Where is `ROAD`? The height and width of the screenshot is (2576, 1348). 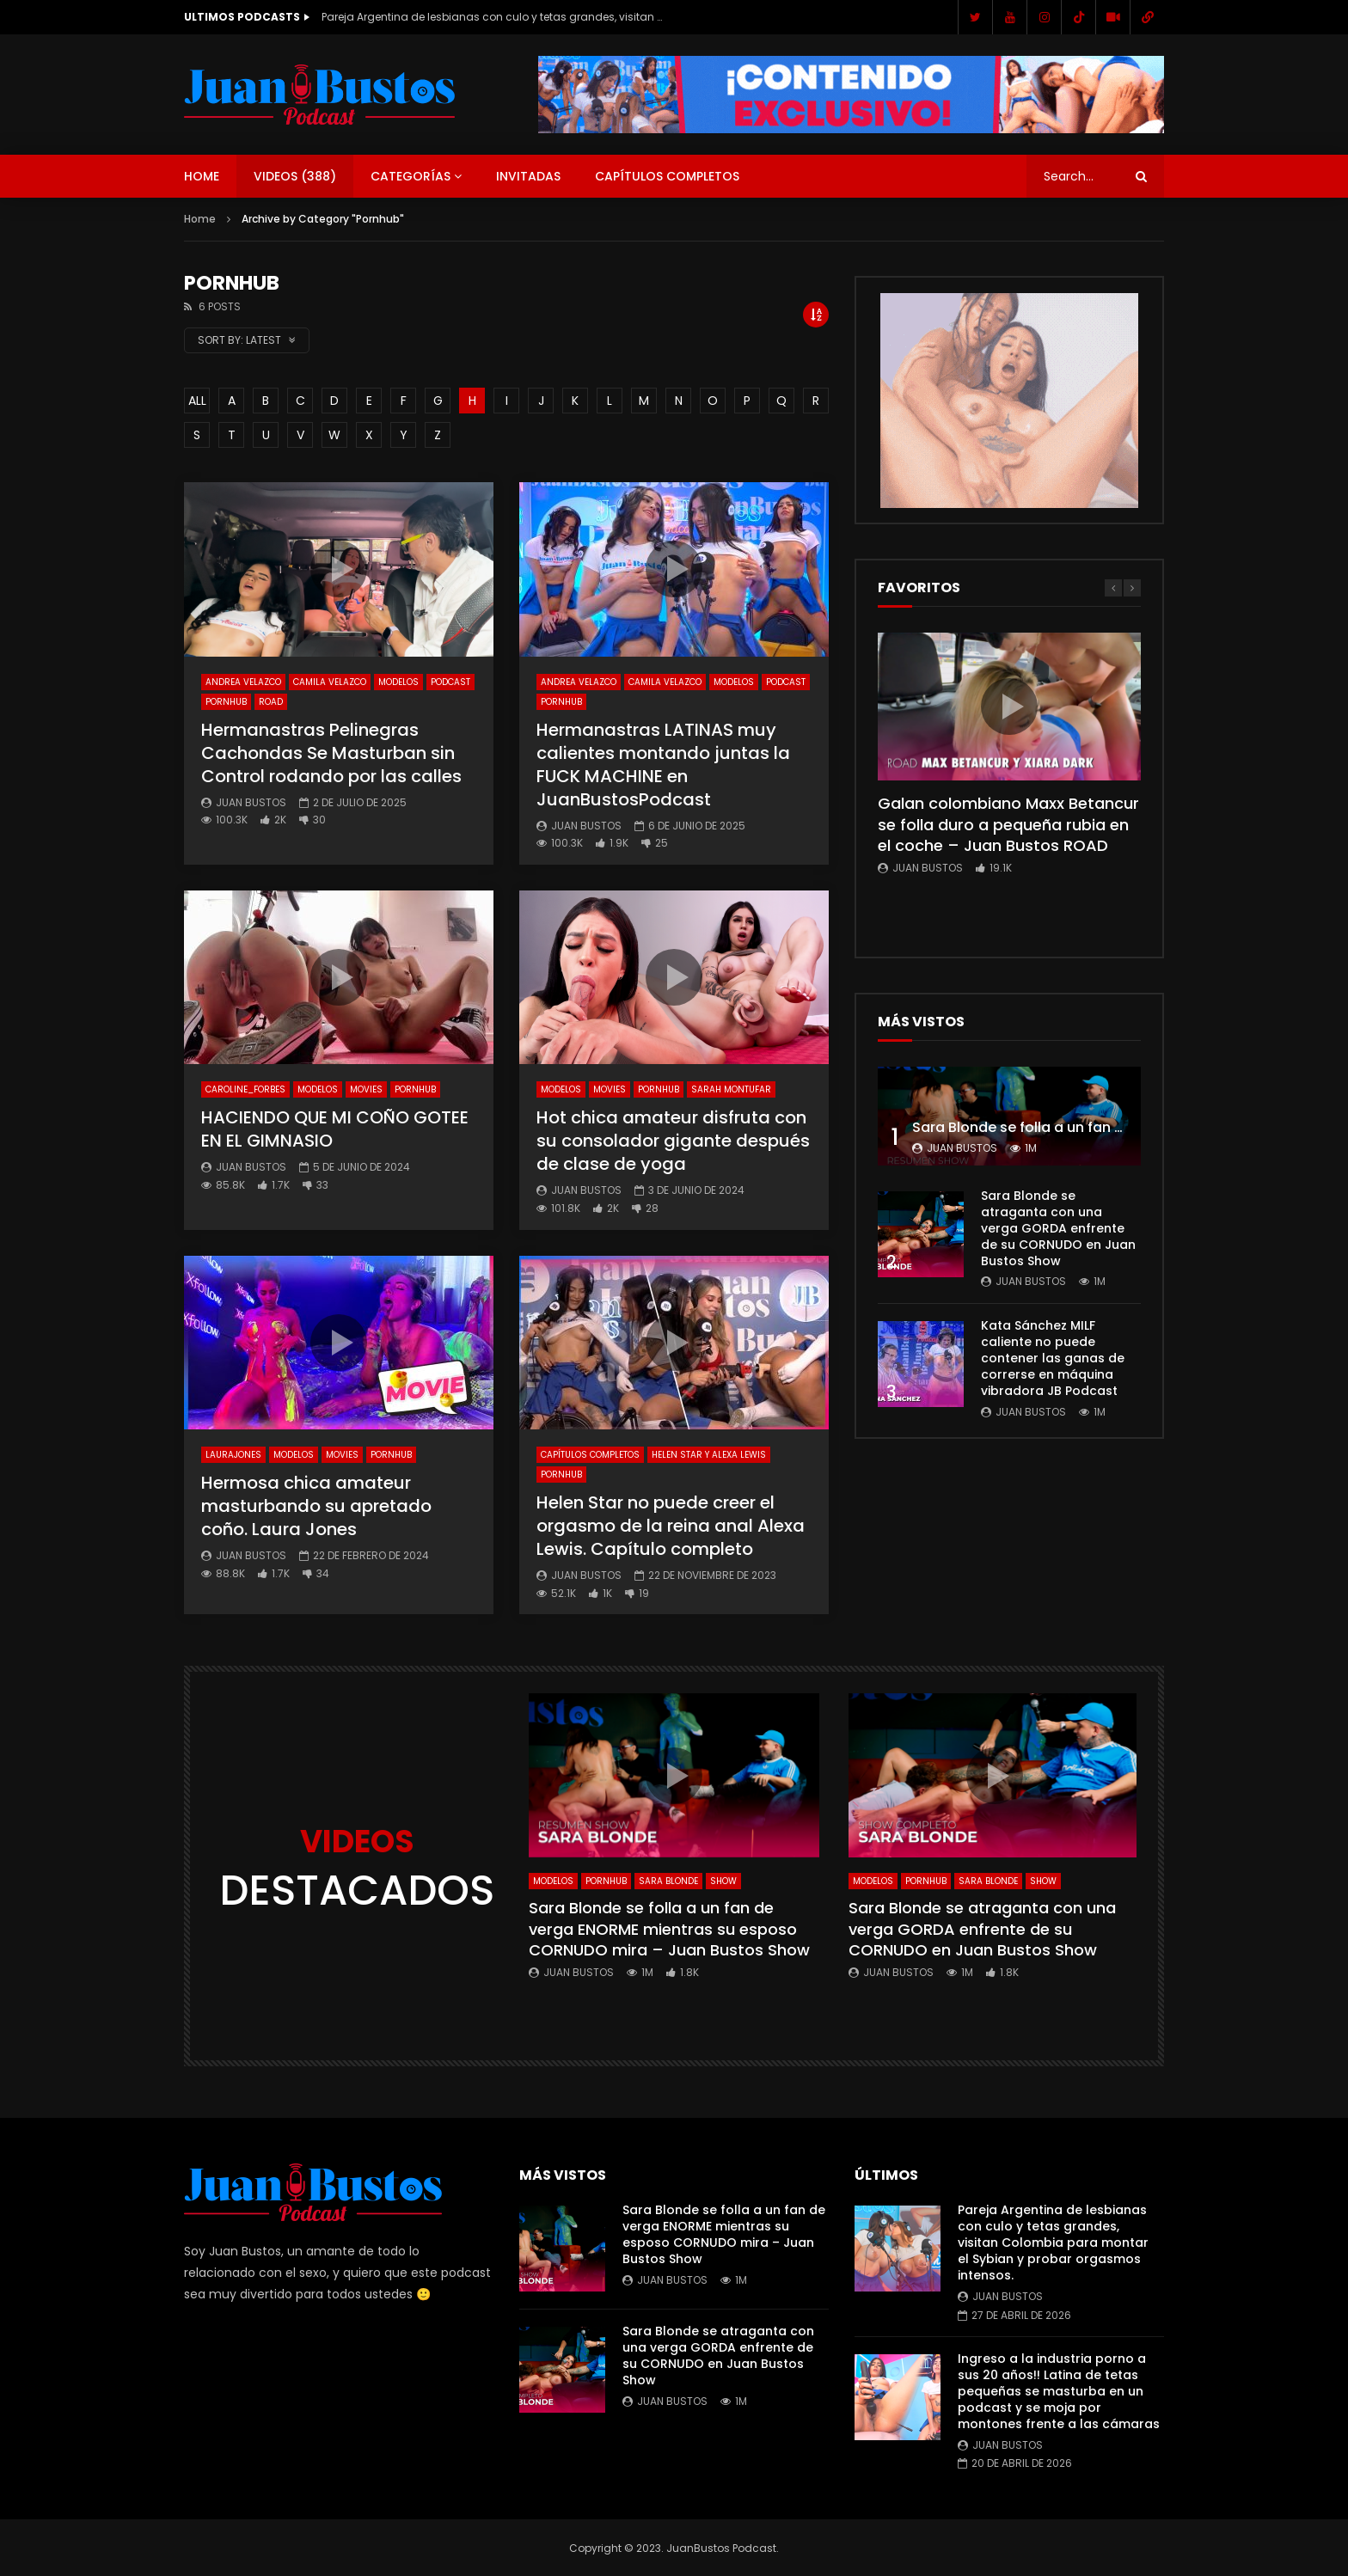 ROAD is located at coordinates (271, 701).